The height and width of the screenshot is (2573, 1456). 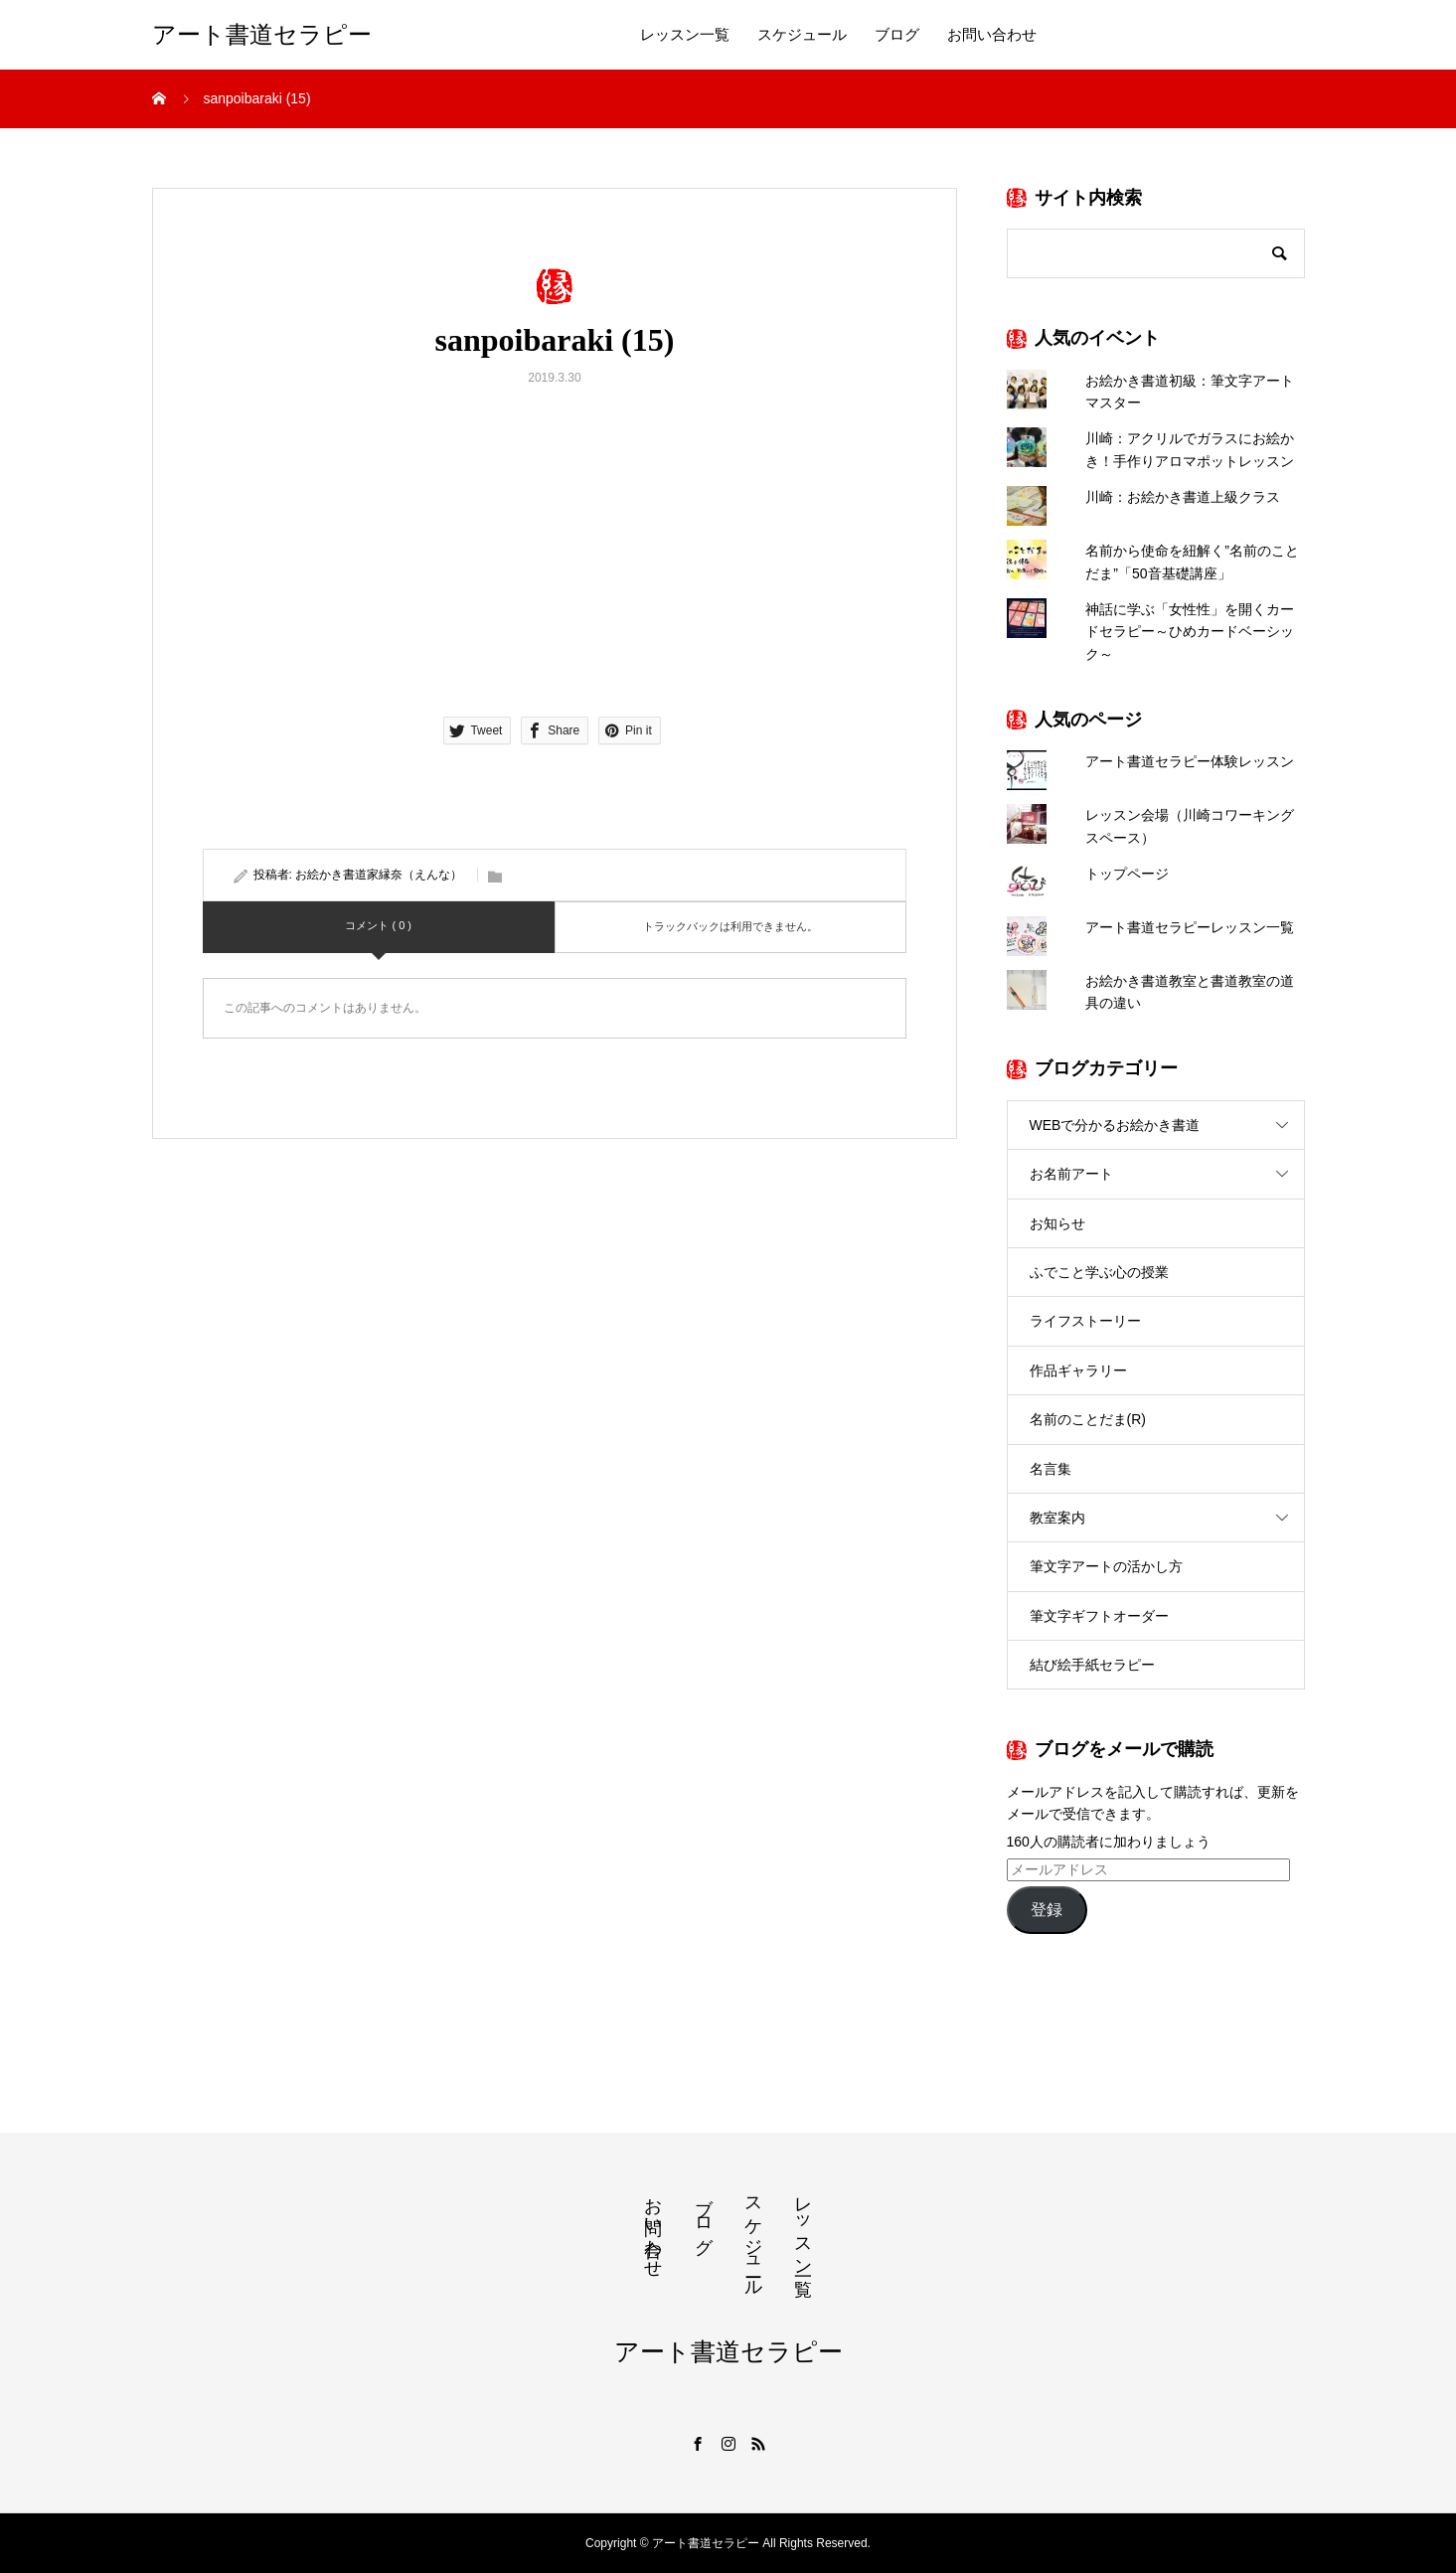 I want to click on 名言集, so click(x=1050, y=1469).